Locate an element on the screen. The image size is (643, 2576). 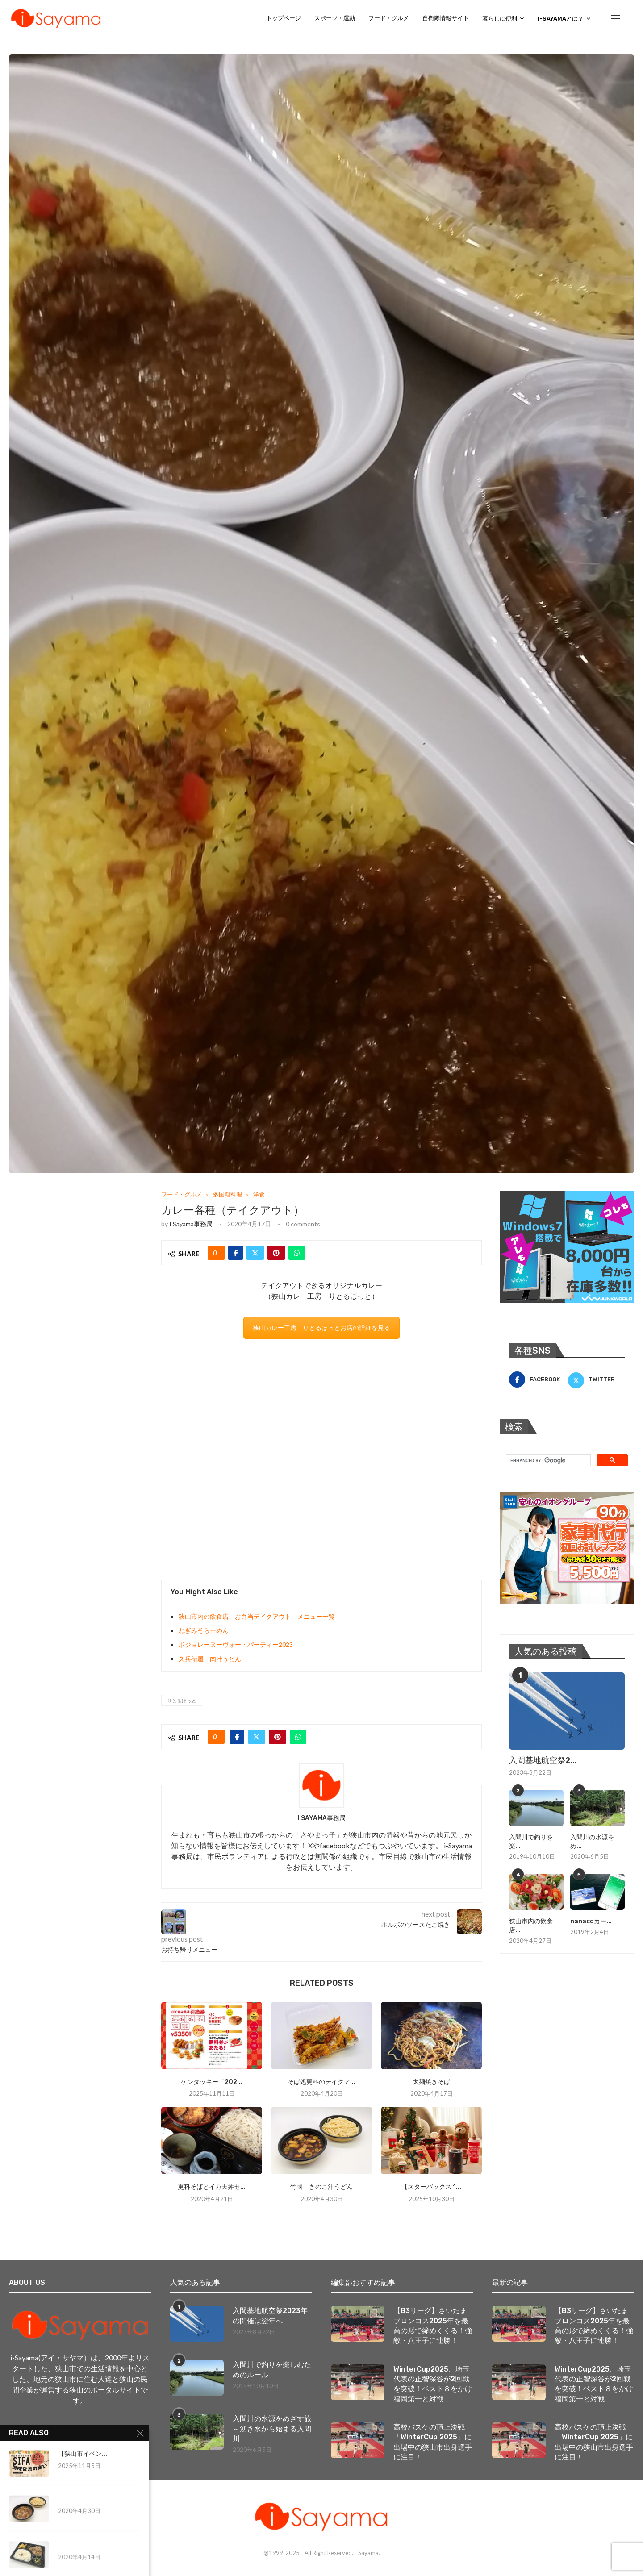
入間川の水源をめ... is located at coordinates (592, 1842).